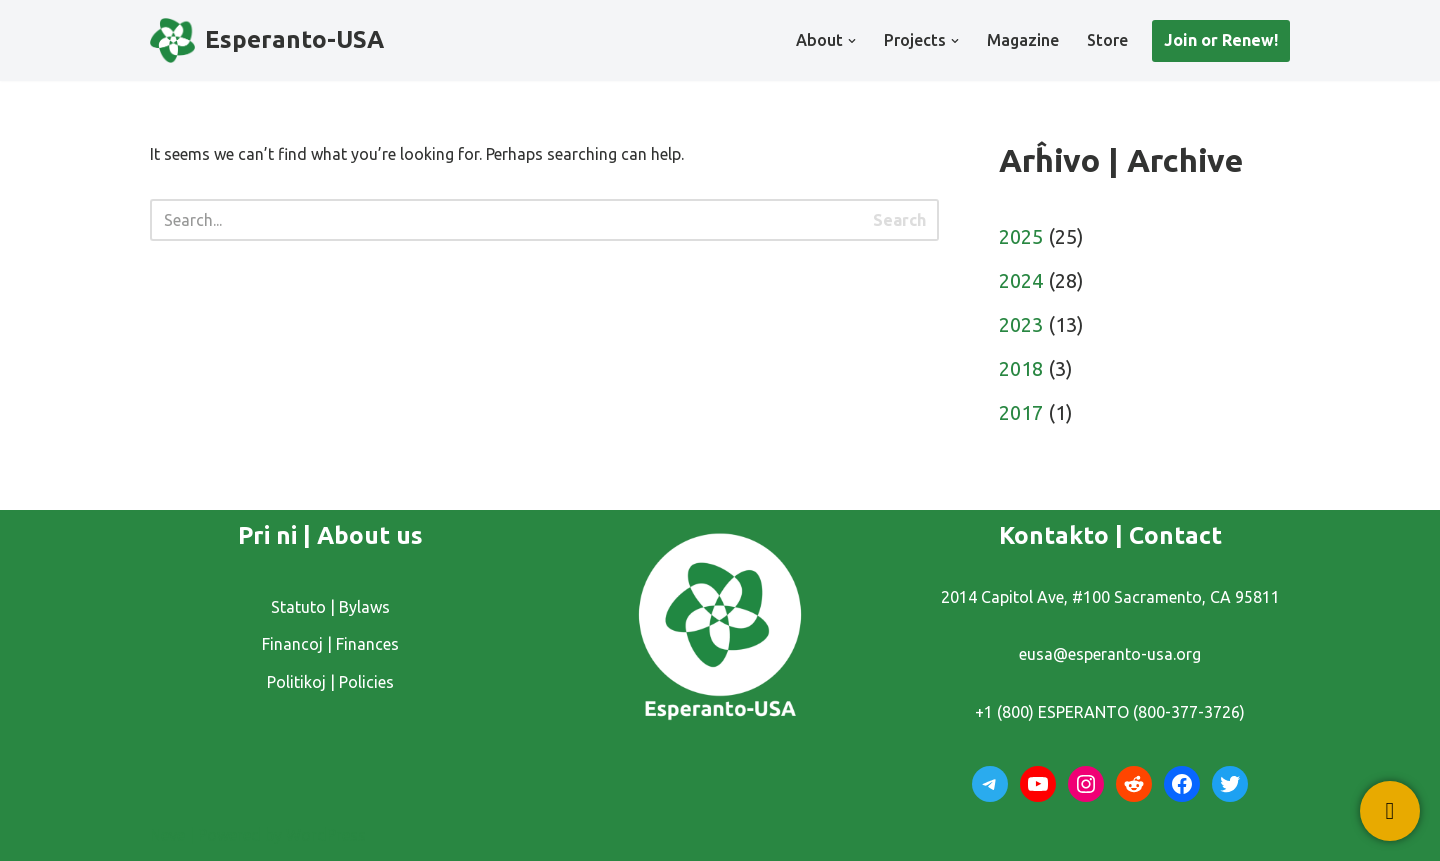  Describe the element at coordinates (1023, 40) in the screenshot. I see `Magazine` at that location.